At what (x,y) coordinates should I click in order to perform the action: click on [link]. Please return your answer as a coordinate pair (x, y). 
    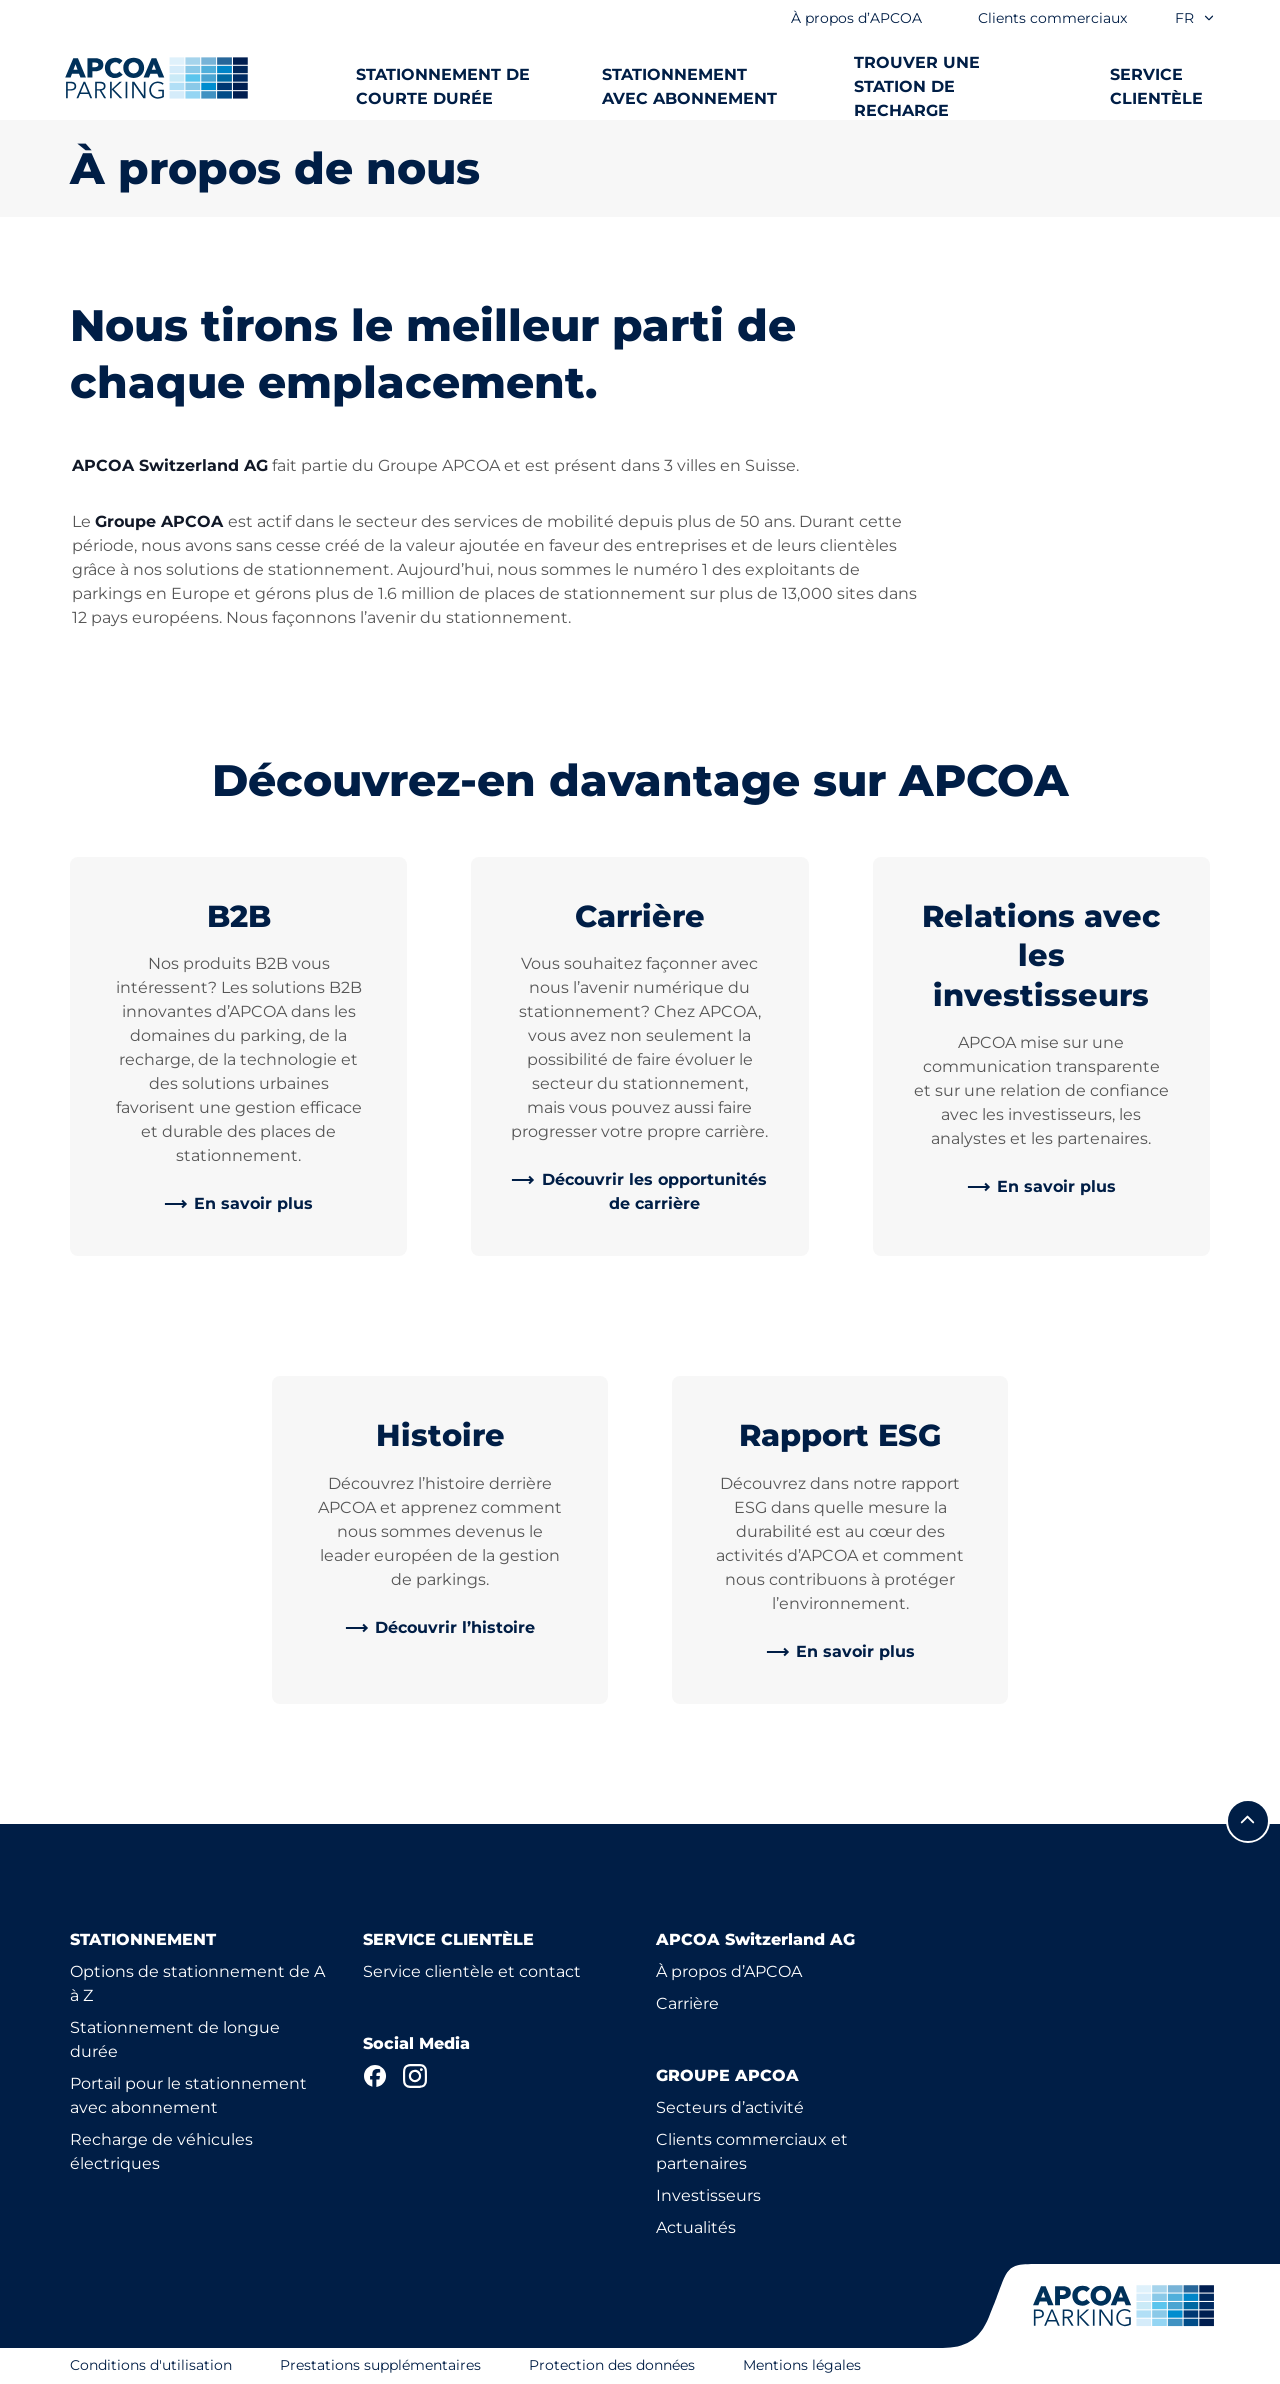
    Looking at the image, I should click on (238, 1204).